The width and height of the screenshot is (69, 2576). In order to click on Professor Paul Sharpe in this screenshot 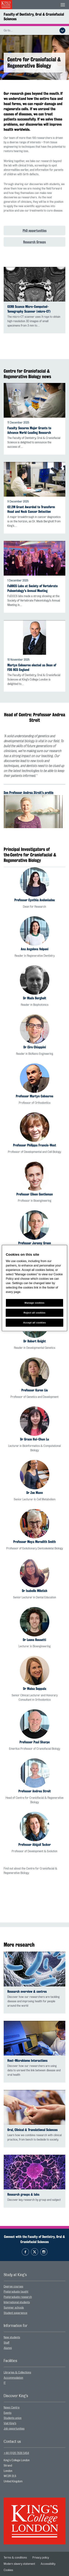, I will do `click(35, 1742)`.